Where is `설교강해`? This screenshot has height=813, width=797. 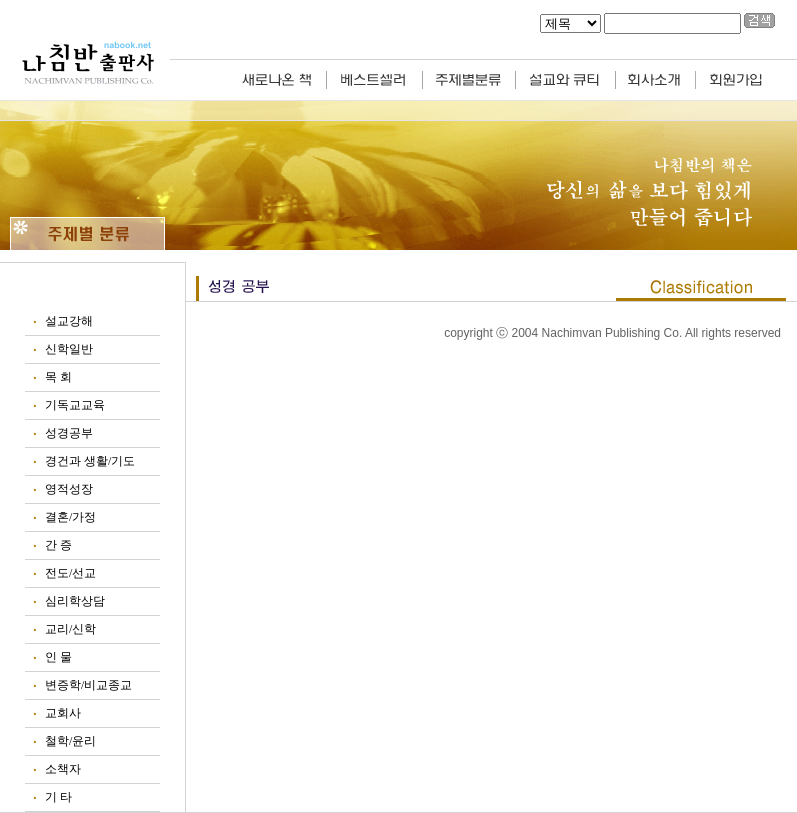
설교강해 is located at coordinates (69, 321).